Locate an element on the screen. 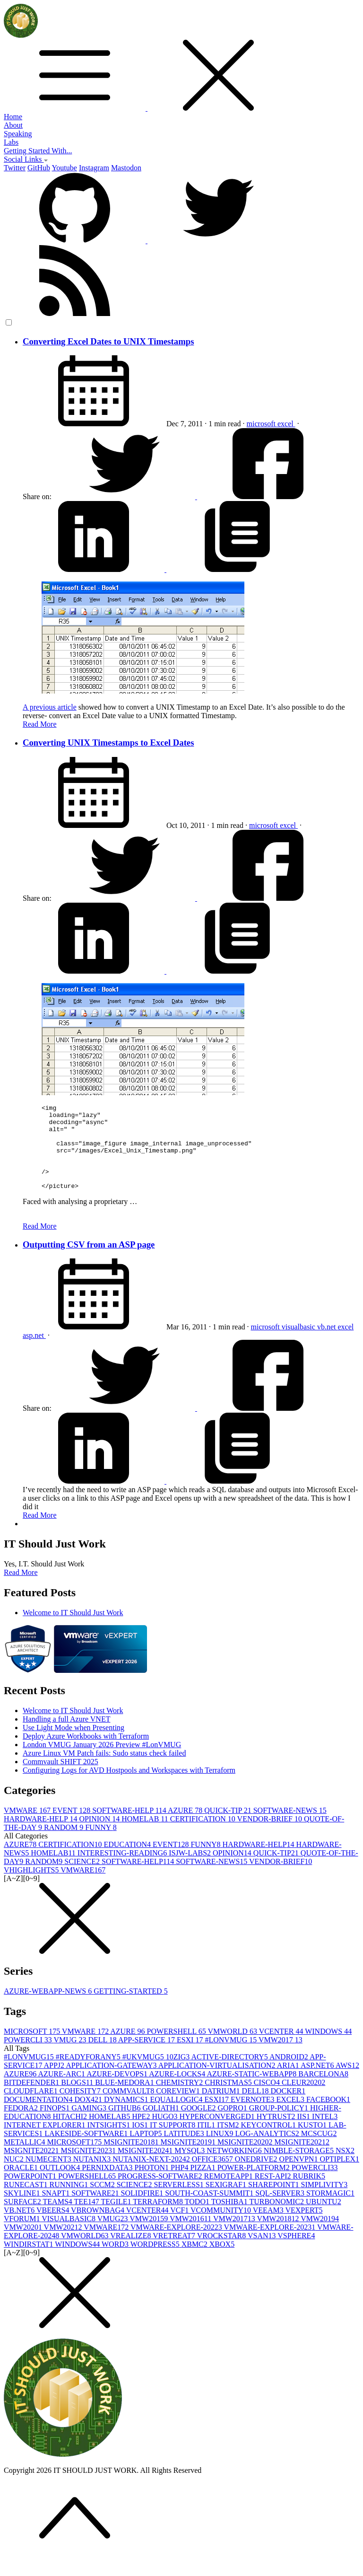 This screenshot has height=2576, width=363. TEE14 is located at coordinates (87, 2219).